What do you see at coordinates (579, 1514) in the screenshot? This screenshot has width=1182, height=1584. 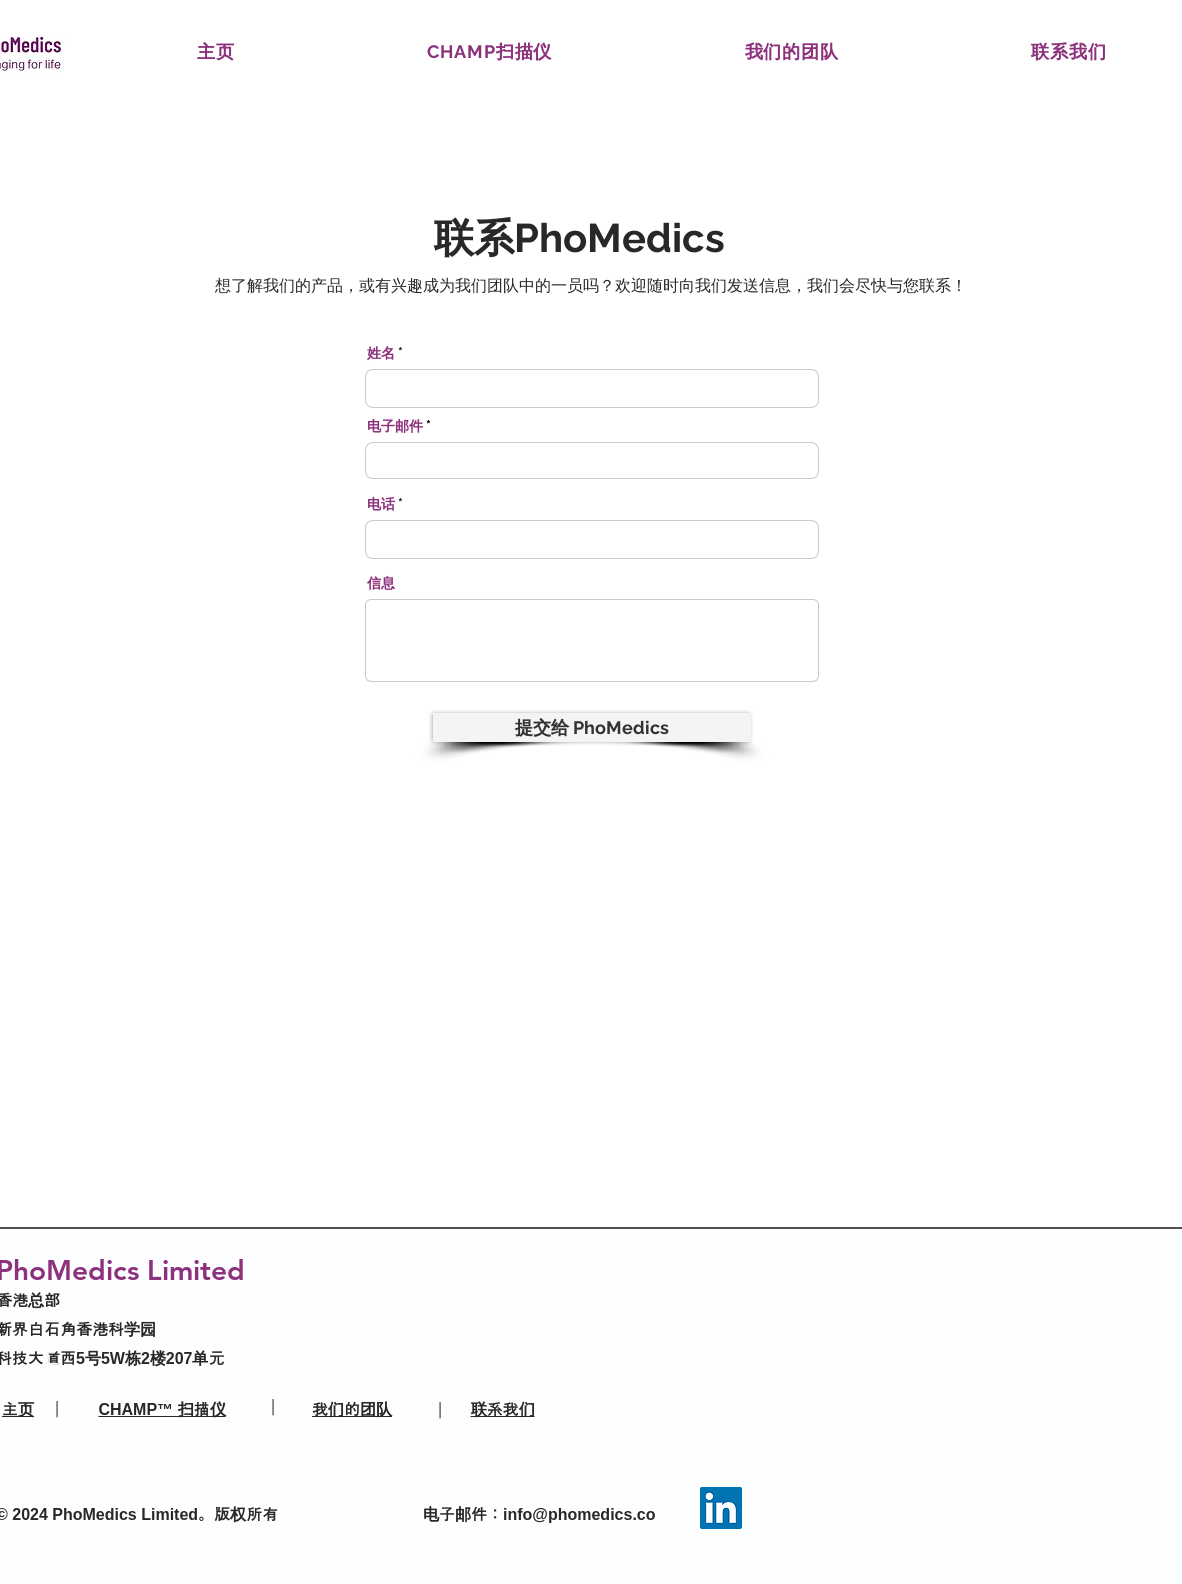 I see `info@phomedics.co` at bounding box center [579, 1514].